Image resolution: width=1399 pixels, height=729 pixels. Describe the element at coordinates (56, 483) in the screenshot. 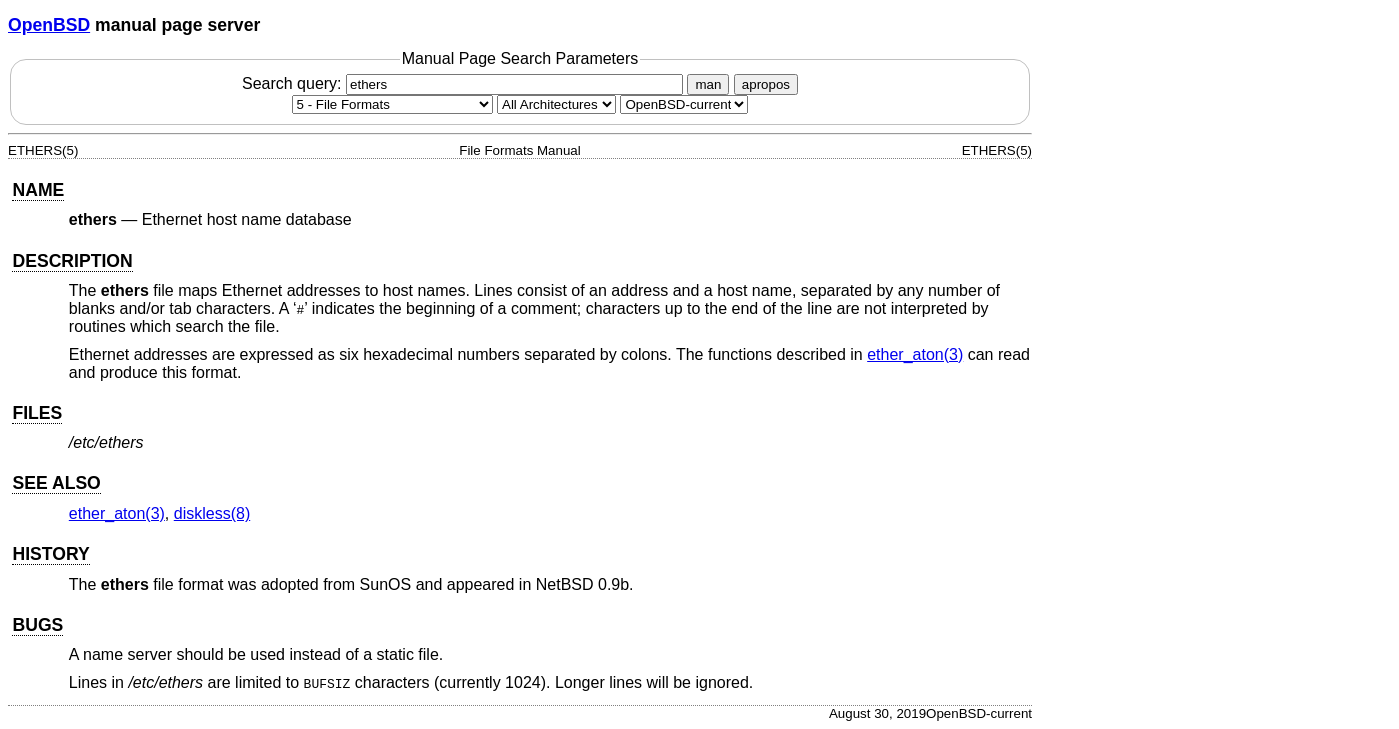

I see `SEE ALSO` at that location.